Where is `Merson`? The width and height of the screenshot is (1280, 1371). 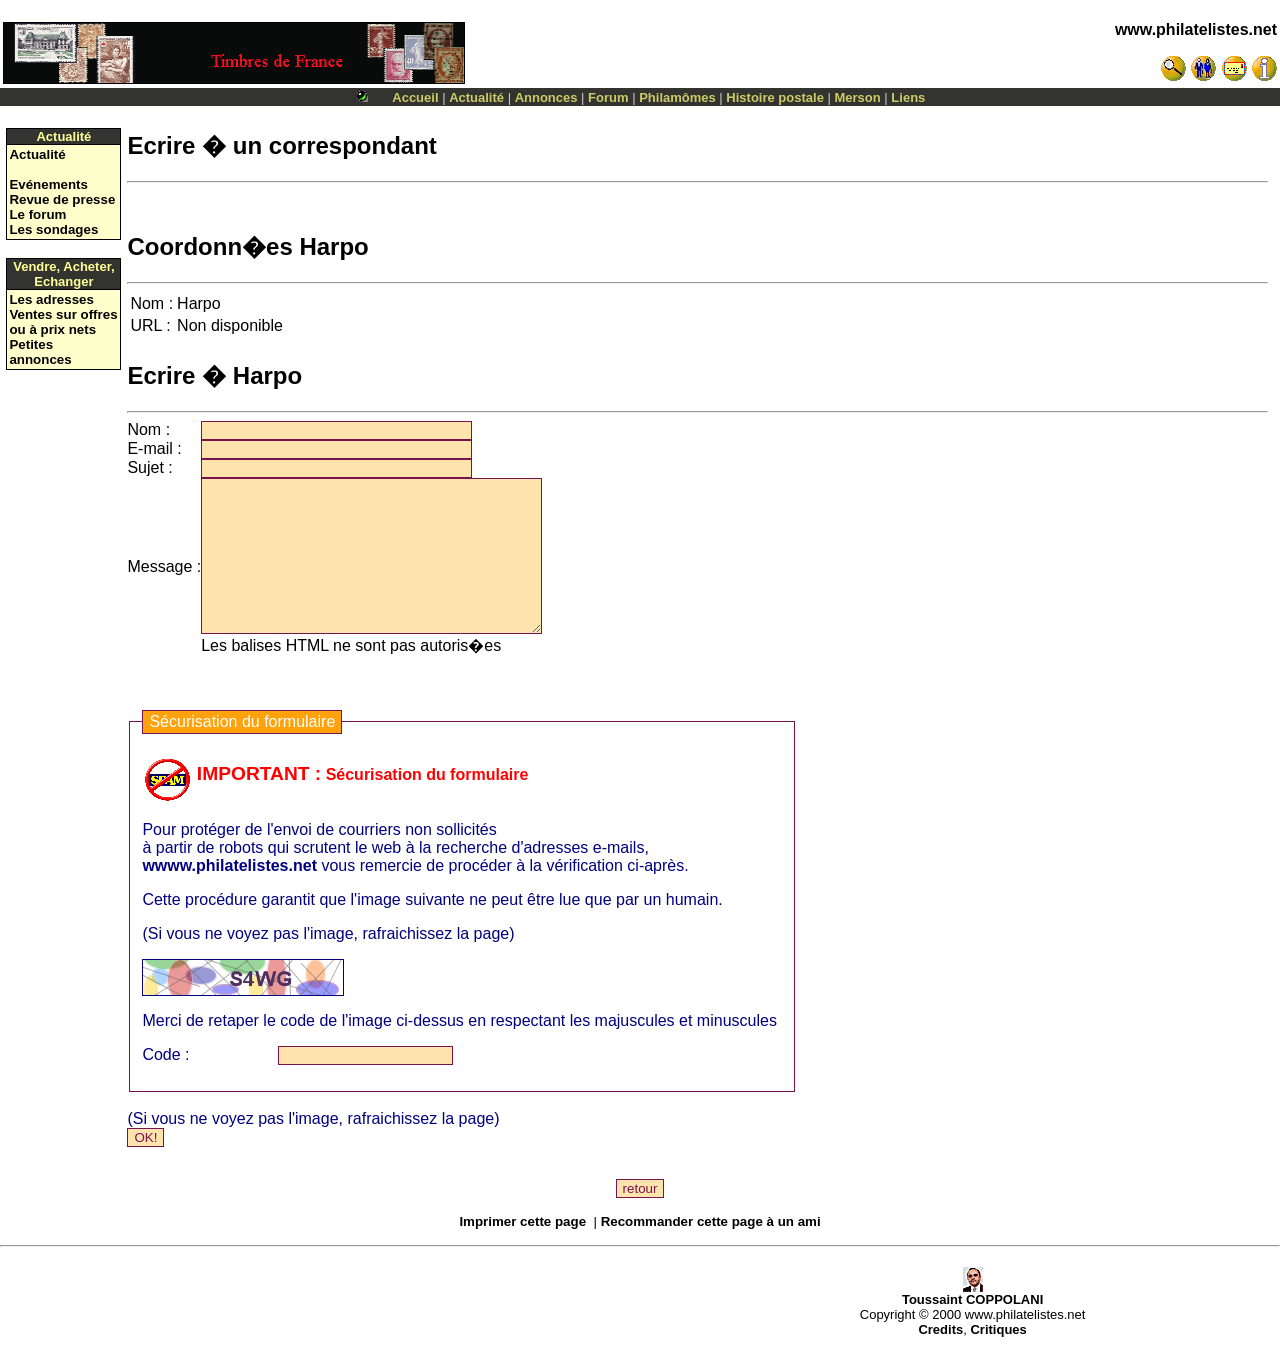
Merson is located at coordinates (858, 97).